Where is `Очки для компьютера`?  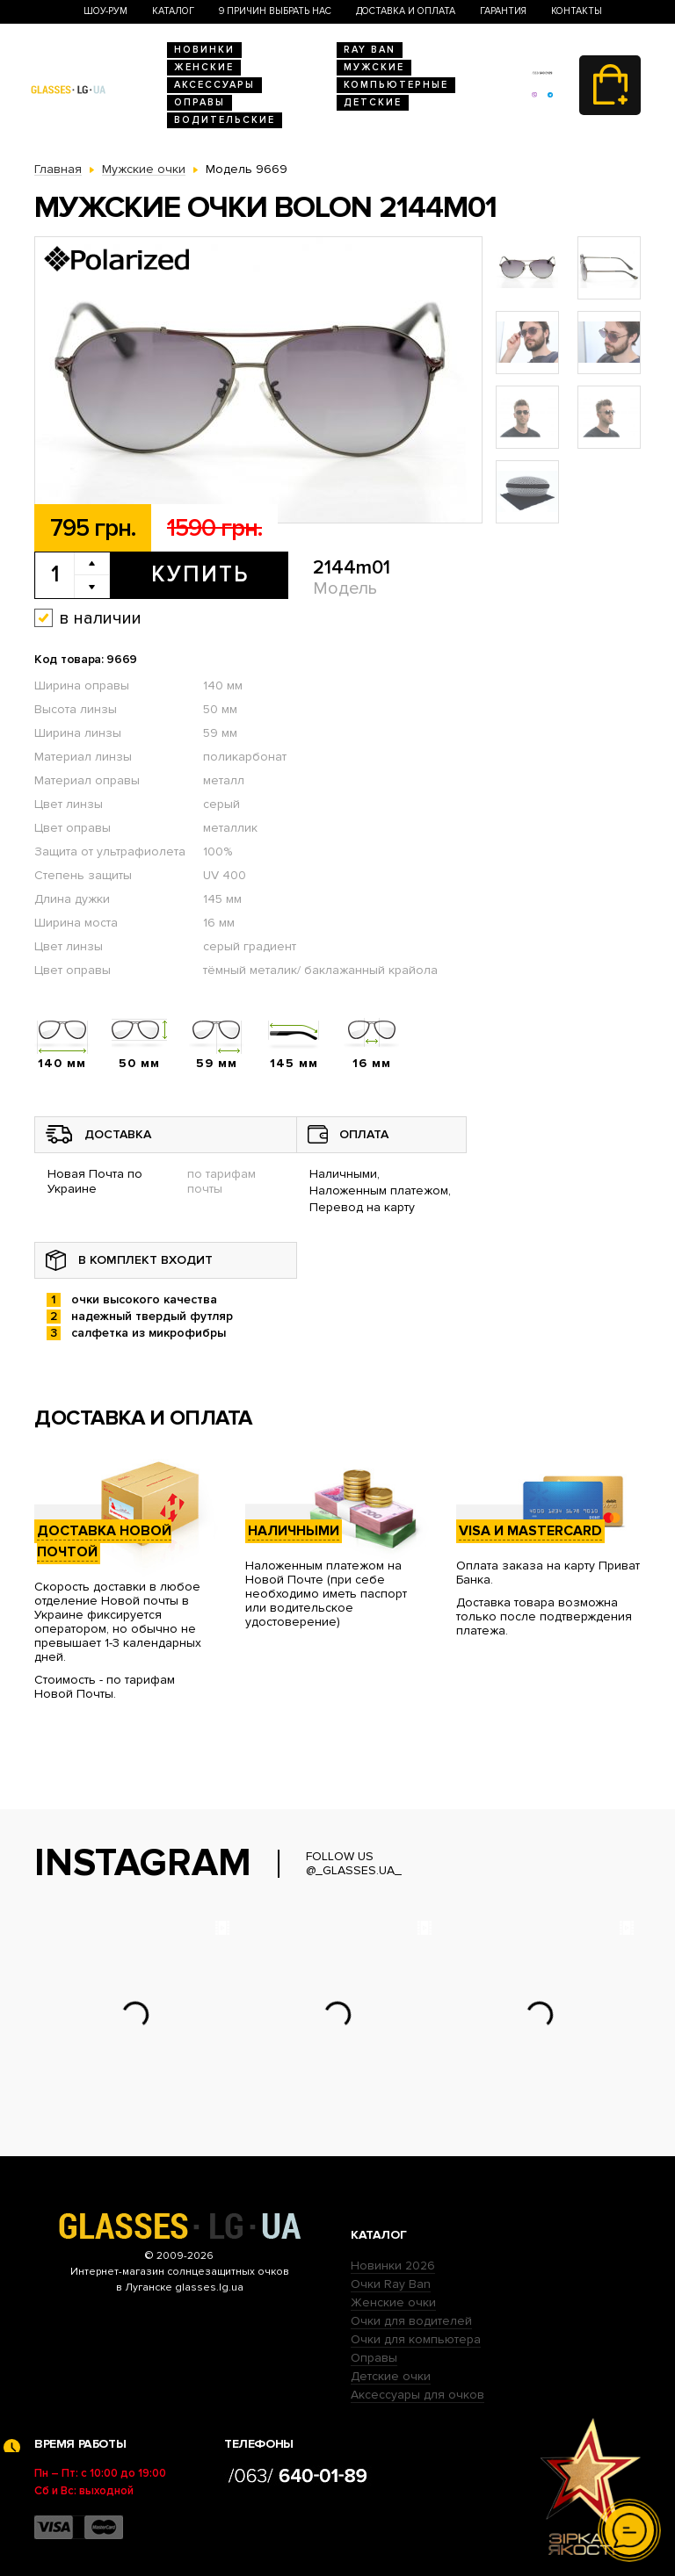 Очки для компьютера is located at coordinates (416, 2339).